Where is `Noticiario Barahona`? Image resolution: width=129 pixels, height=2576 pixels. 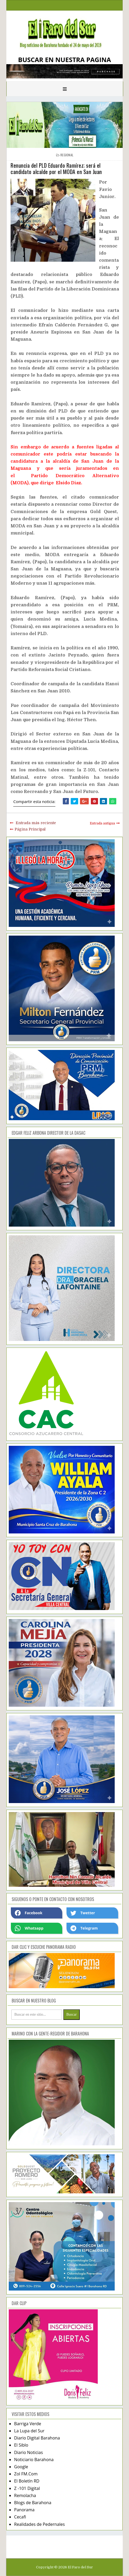 Noticiario Barahona is located at coordinates (34, 2459).